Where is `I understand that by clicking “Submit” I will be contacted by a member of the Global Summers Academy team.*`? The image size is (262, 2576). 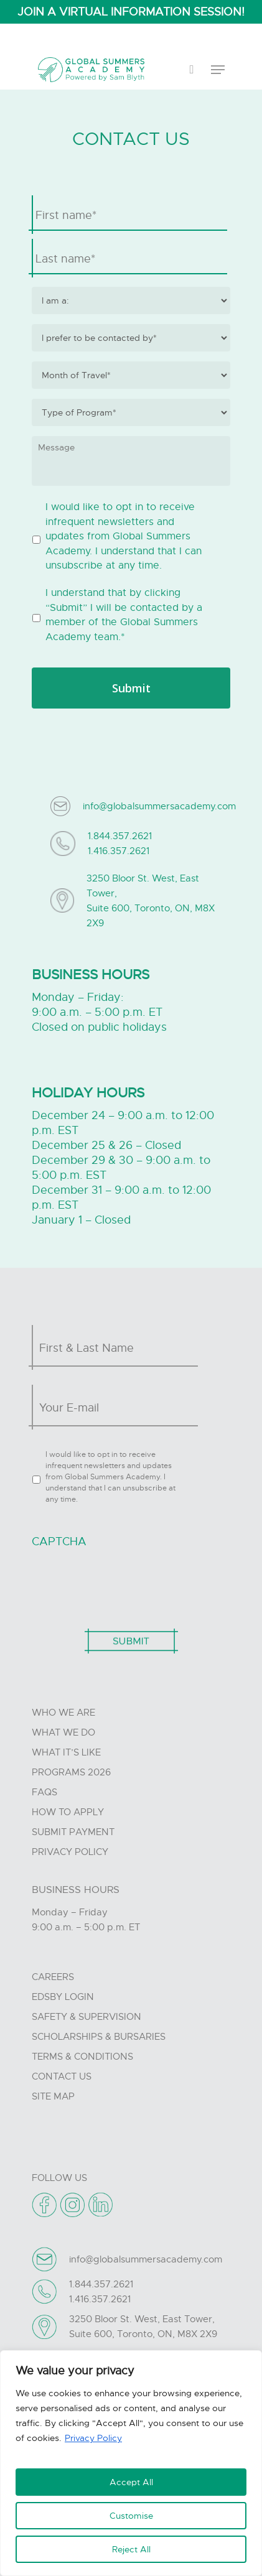 I understand that by clicking “Submit” I will be contacted by a member of the Global Summers Academy team.* is located at coordinates (123, 615).